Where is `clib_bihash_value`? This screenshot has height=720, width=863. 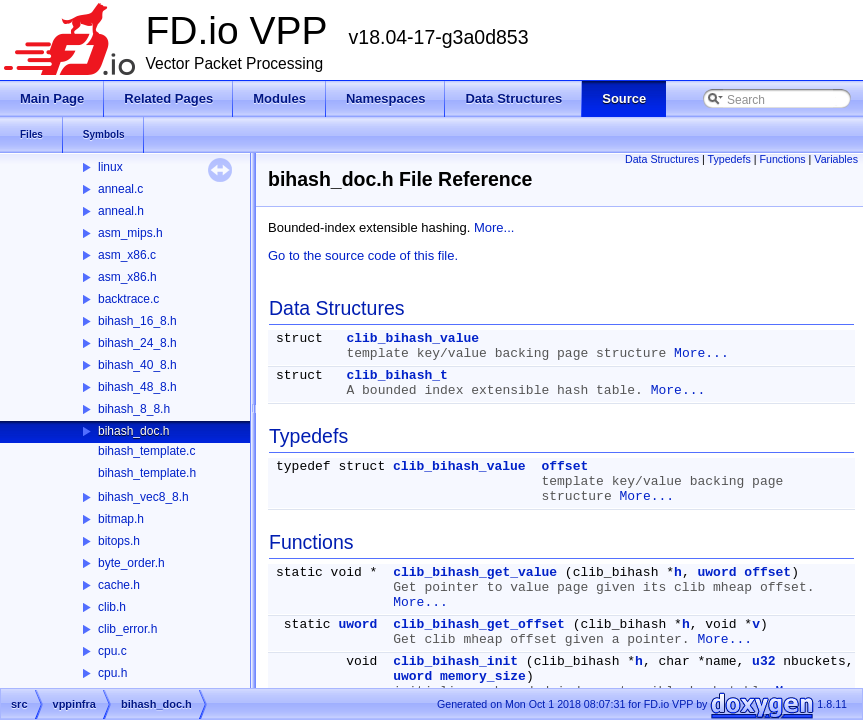
clib_bihash_value is located at coordinates (412, 338).